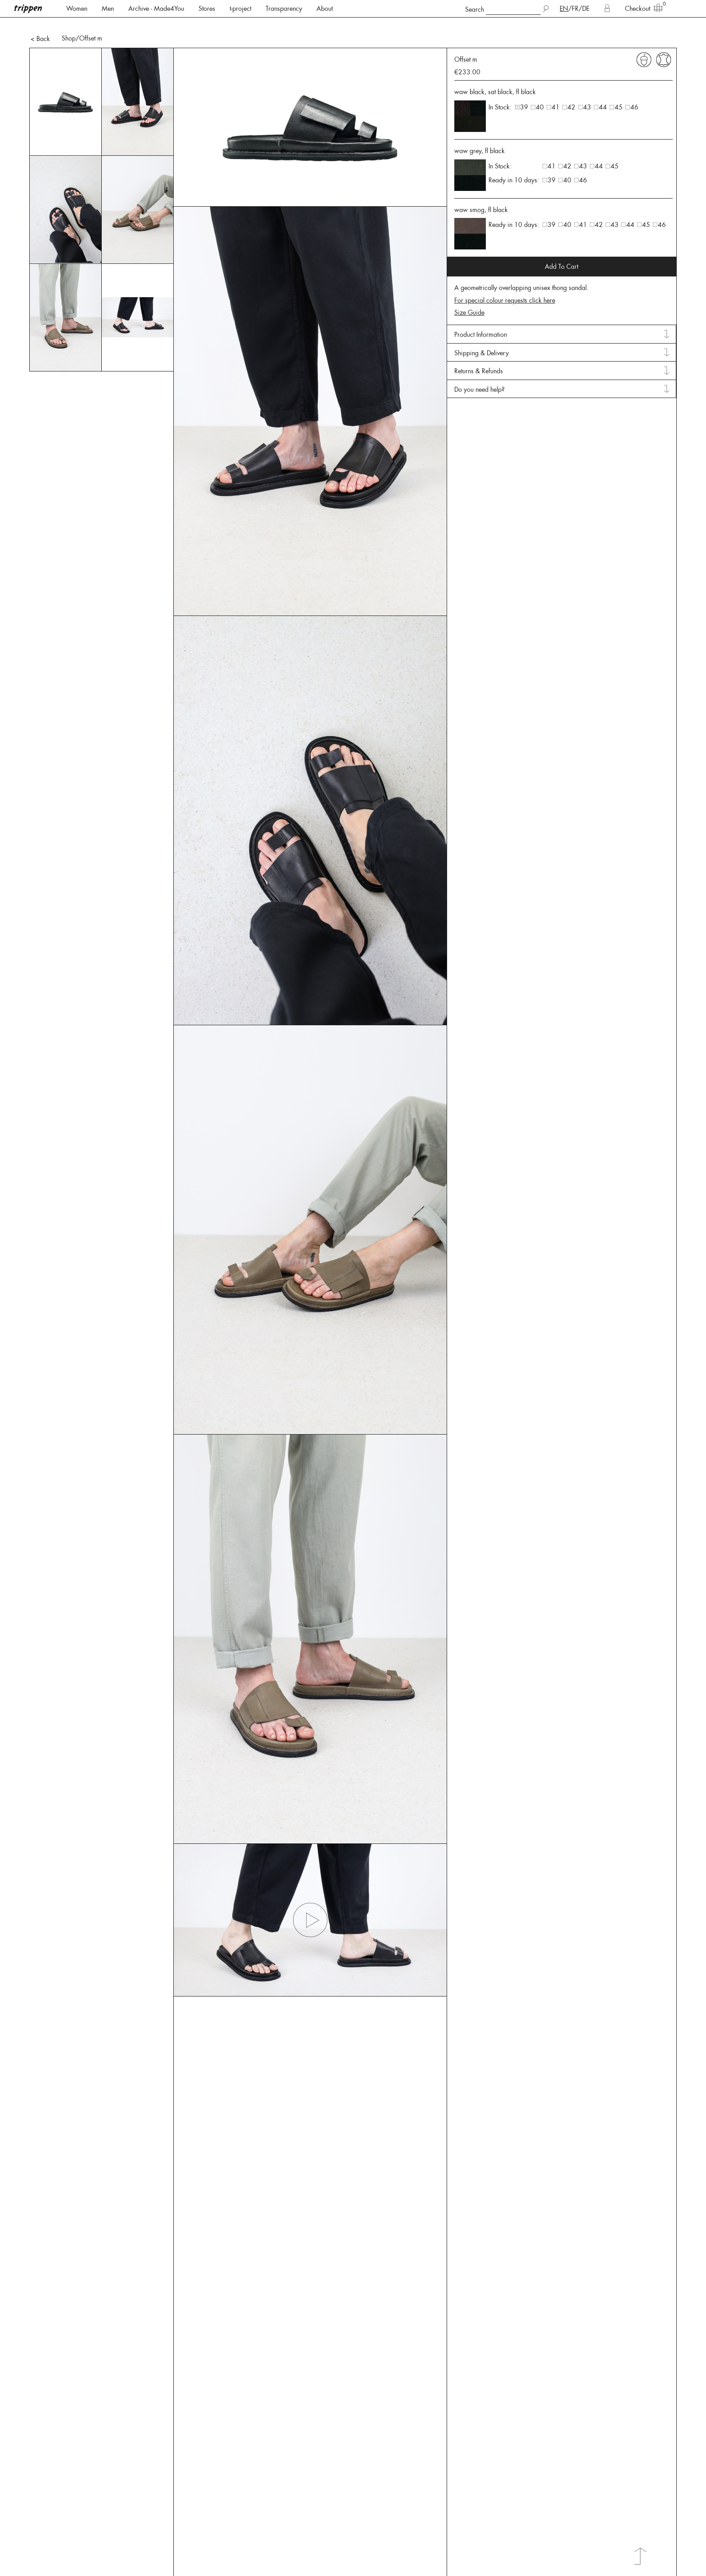  What do you see at coordinates (480, 303) in the screenshot?
I see `Product Information [tab]` at bounding box center [480, 303].